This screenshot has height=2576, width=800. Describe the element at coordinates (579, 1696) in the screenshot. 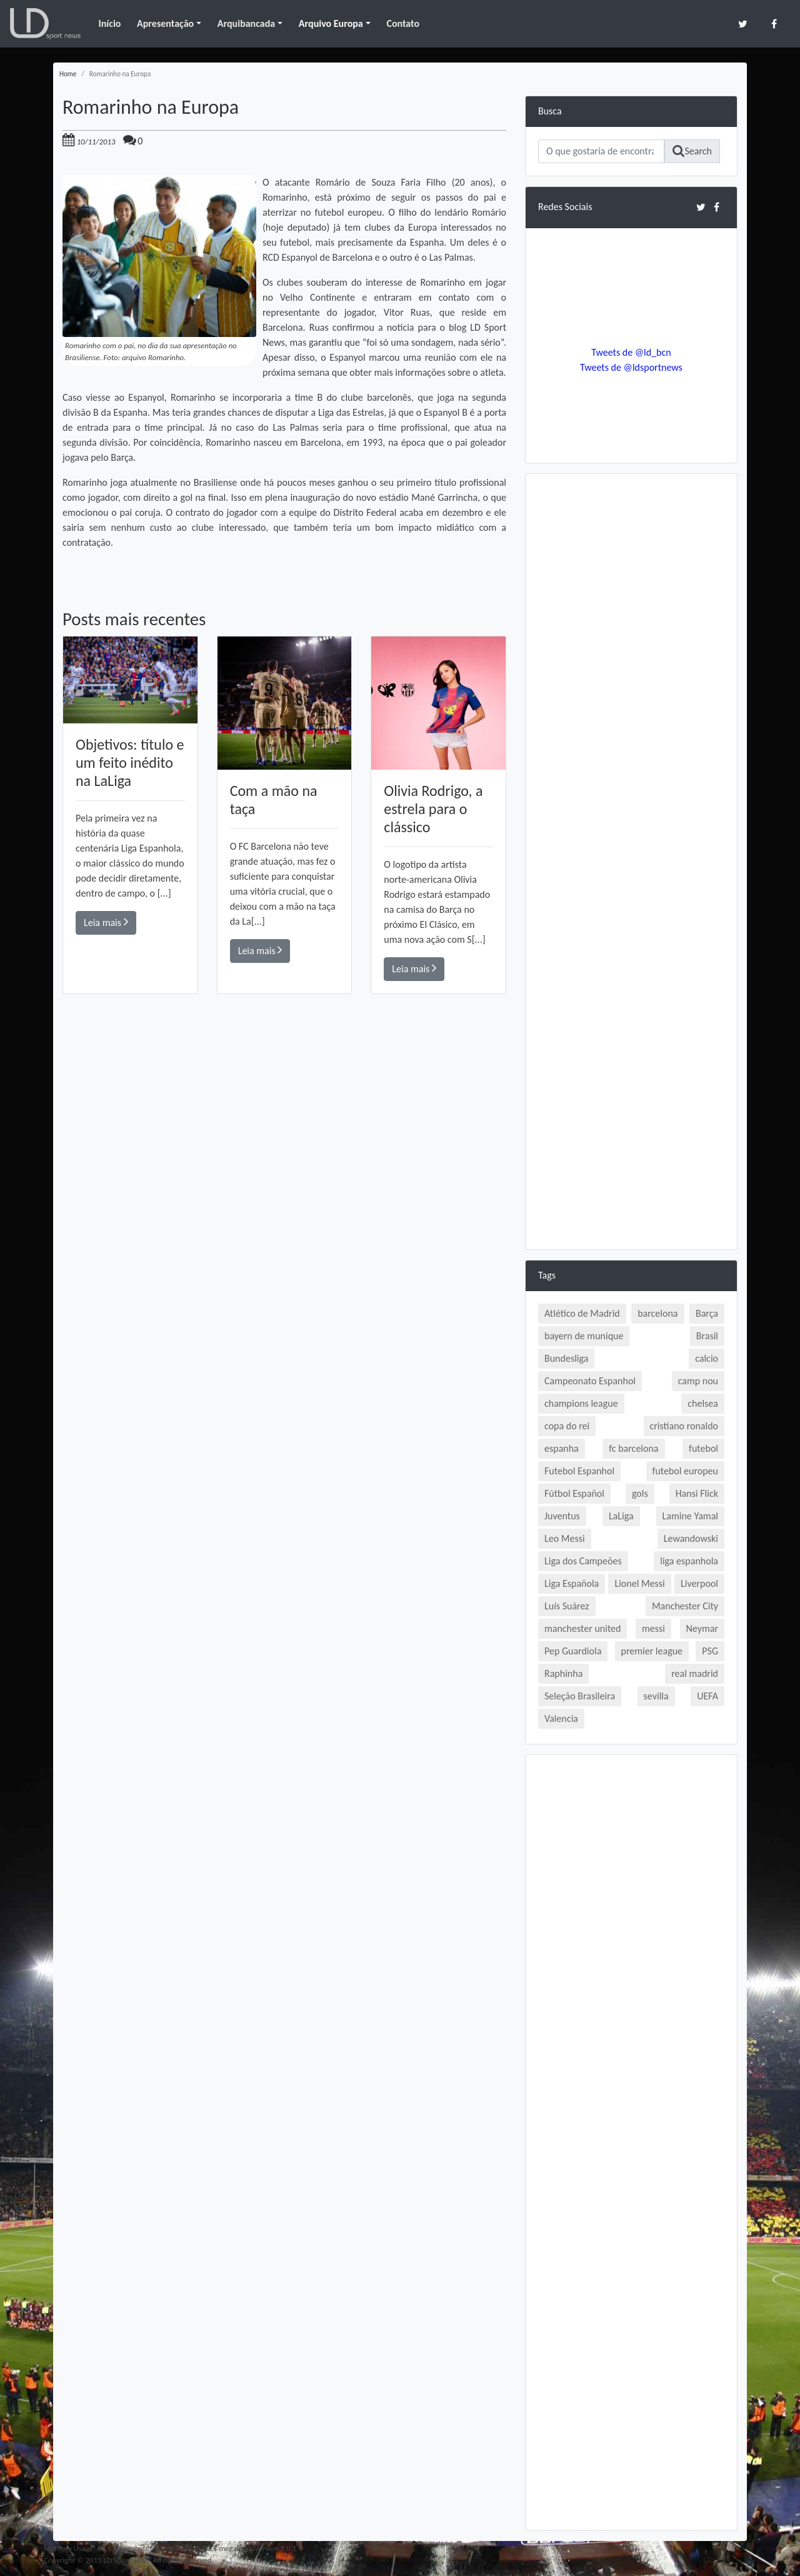

I see `Seleção Brasileira` at that location.